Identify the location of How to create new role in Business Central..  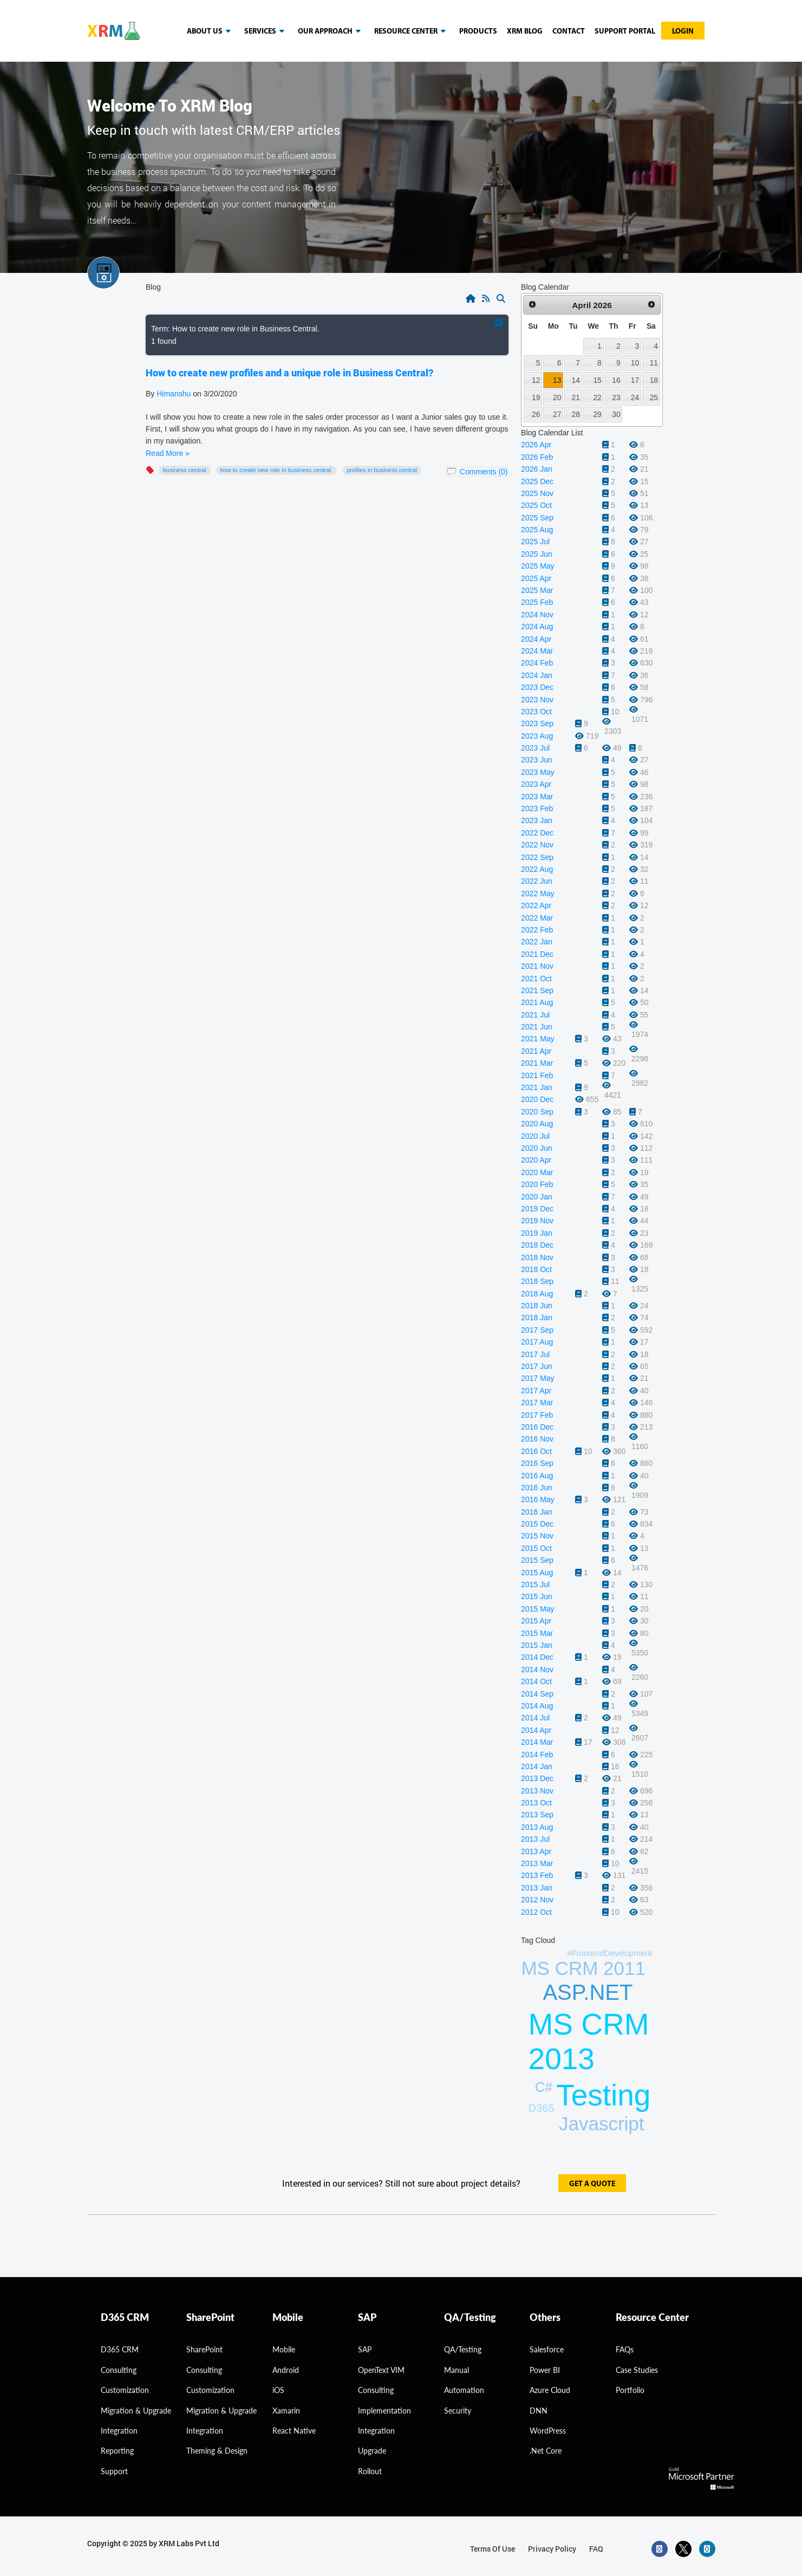
(276, 470).